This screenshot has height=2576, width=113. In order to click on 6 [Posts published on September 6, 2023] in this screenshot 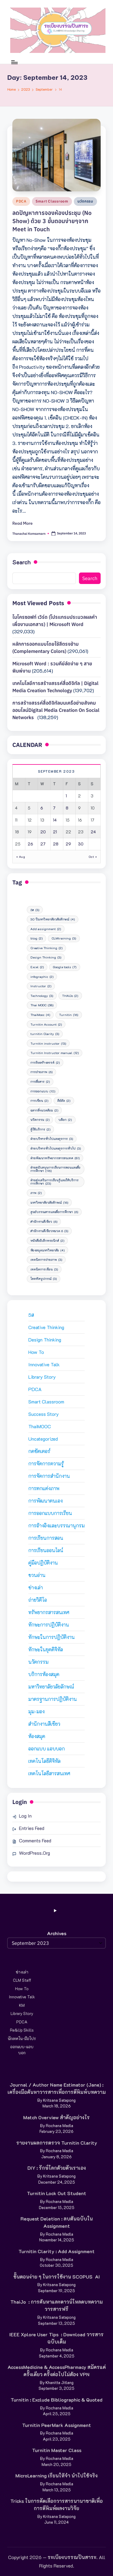, I will do `click(41, 807)`.